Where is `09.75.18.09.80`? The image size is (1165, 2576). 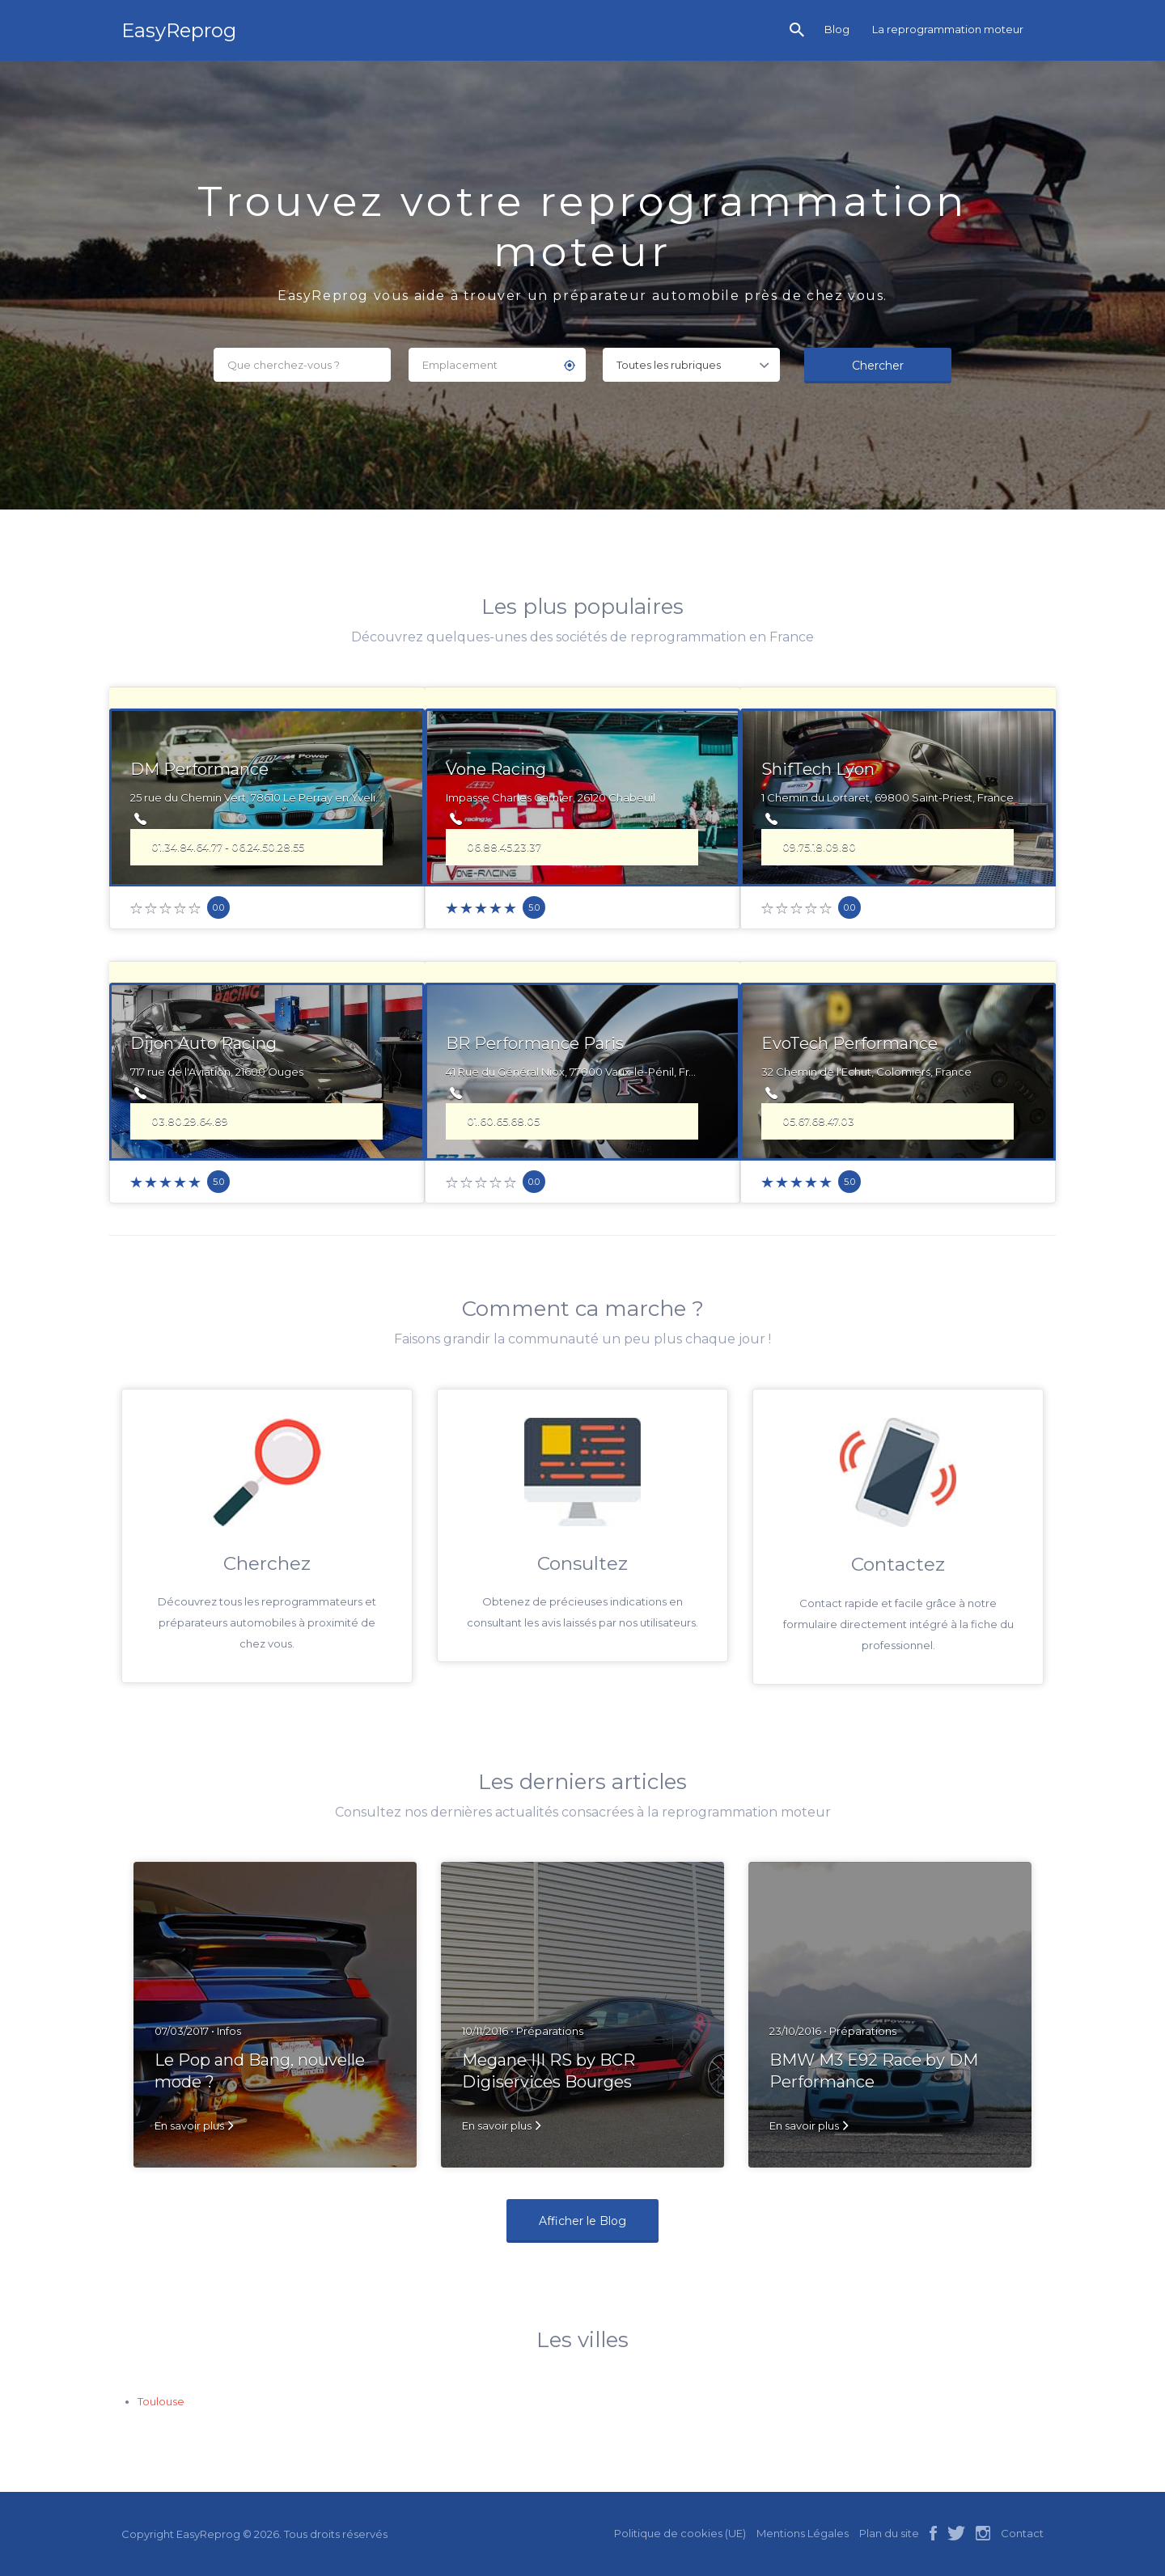
09.75.18.09.80 is located at coordinates (819, 846).